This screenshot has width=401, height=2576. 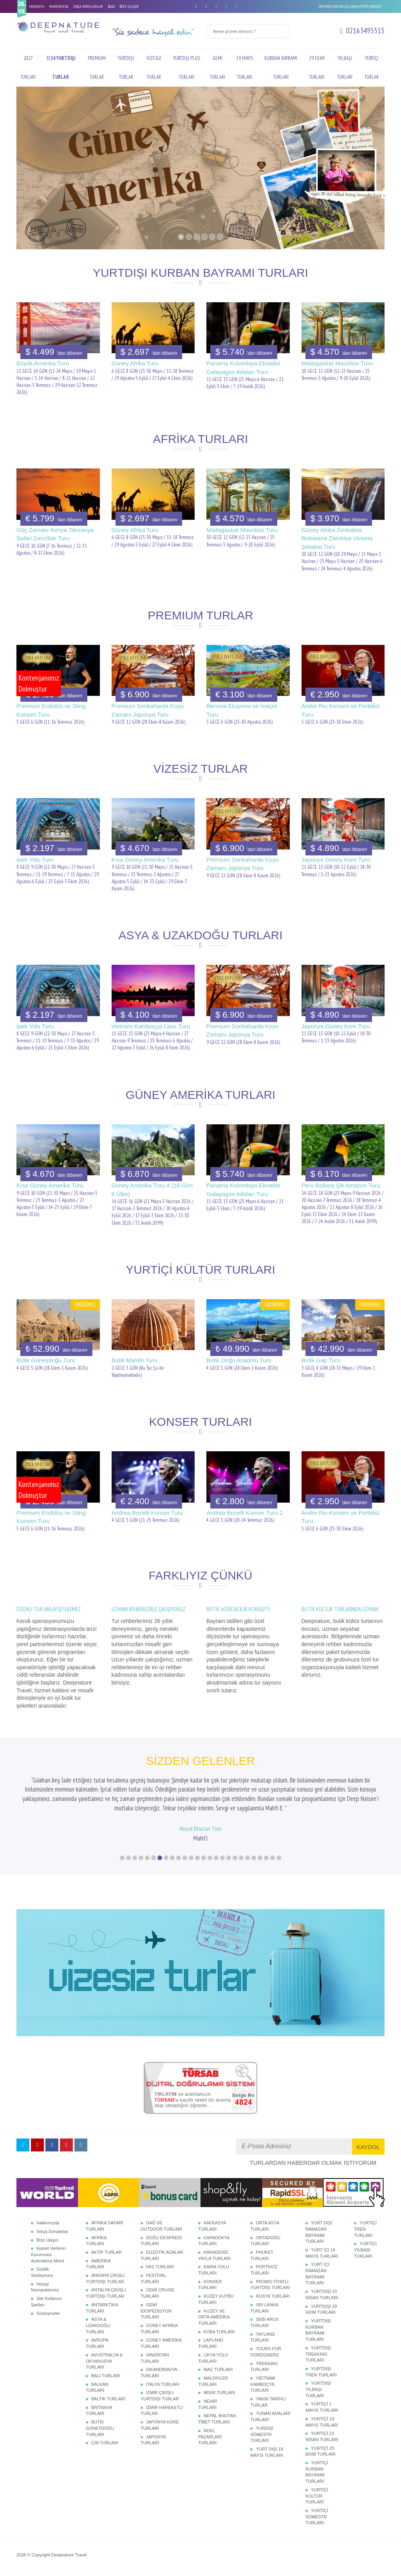 I want to click on Andrea Bocelli Konser Turu, so click(x=147, y=1512).